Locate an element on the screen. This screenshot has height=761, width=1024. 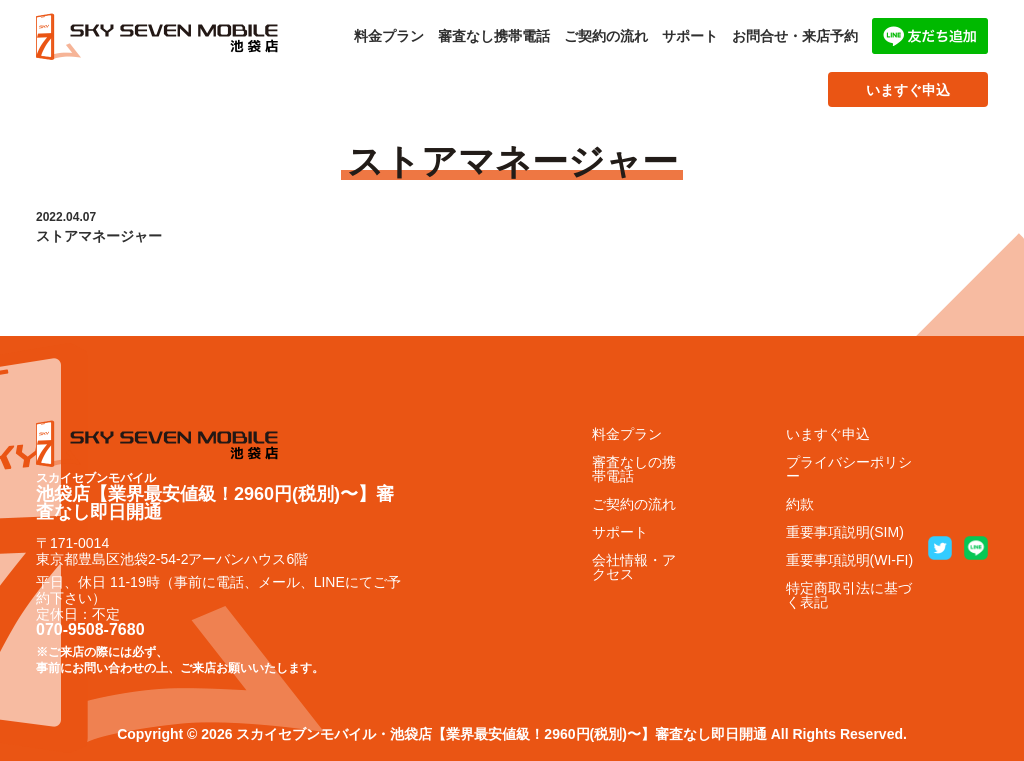
重要事項説明(SIM) is located at coordinates (845, 532).